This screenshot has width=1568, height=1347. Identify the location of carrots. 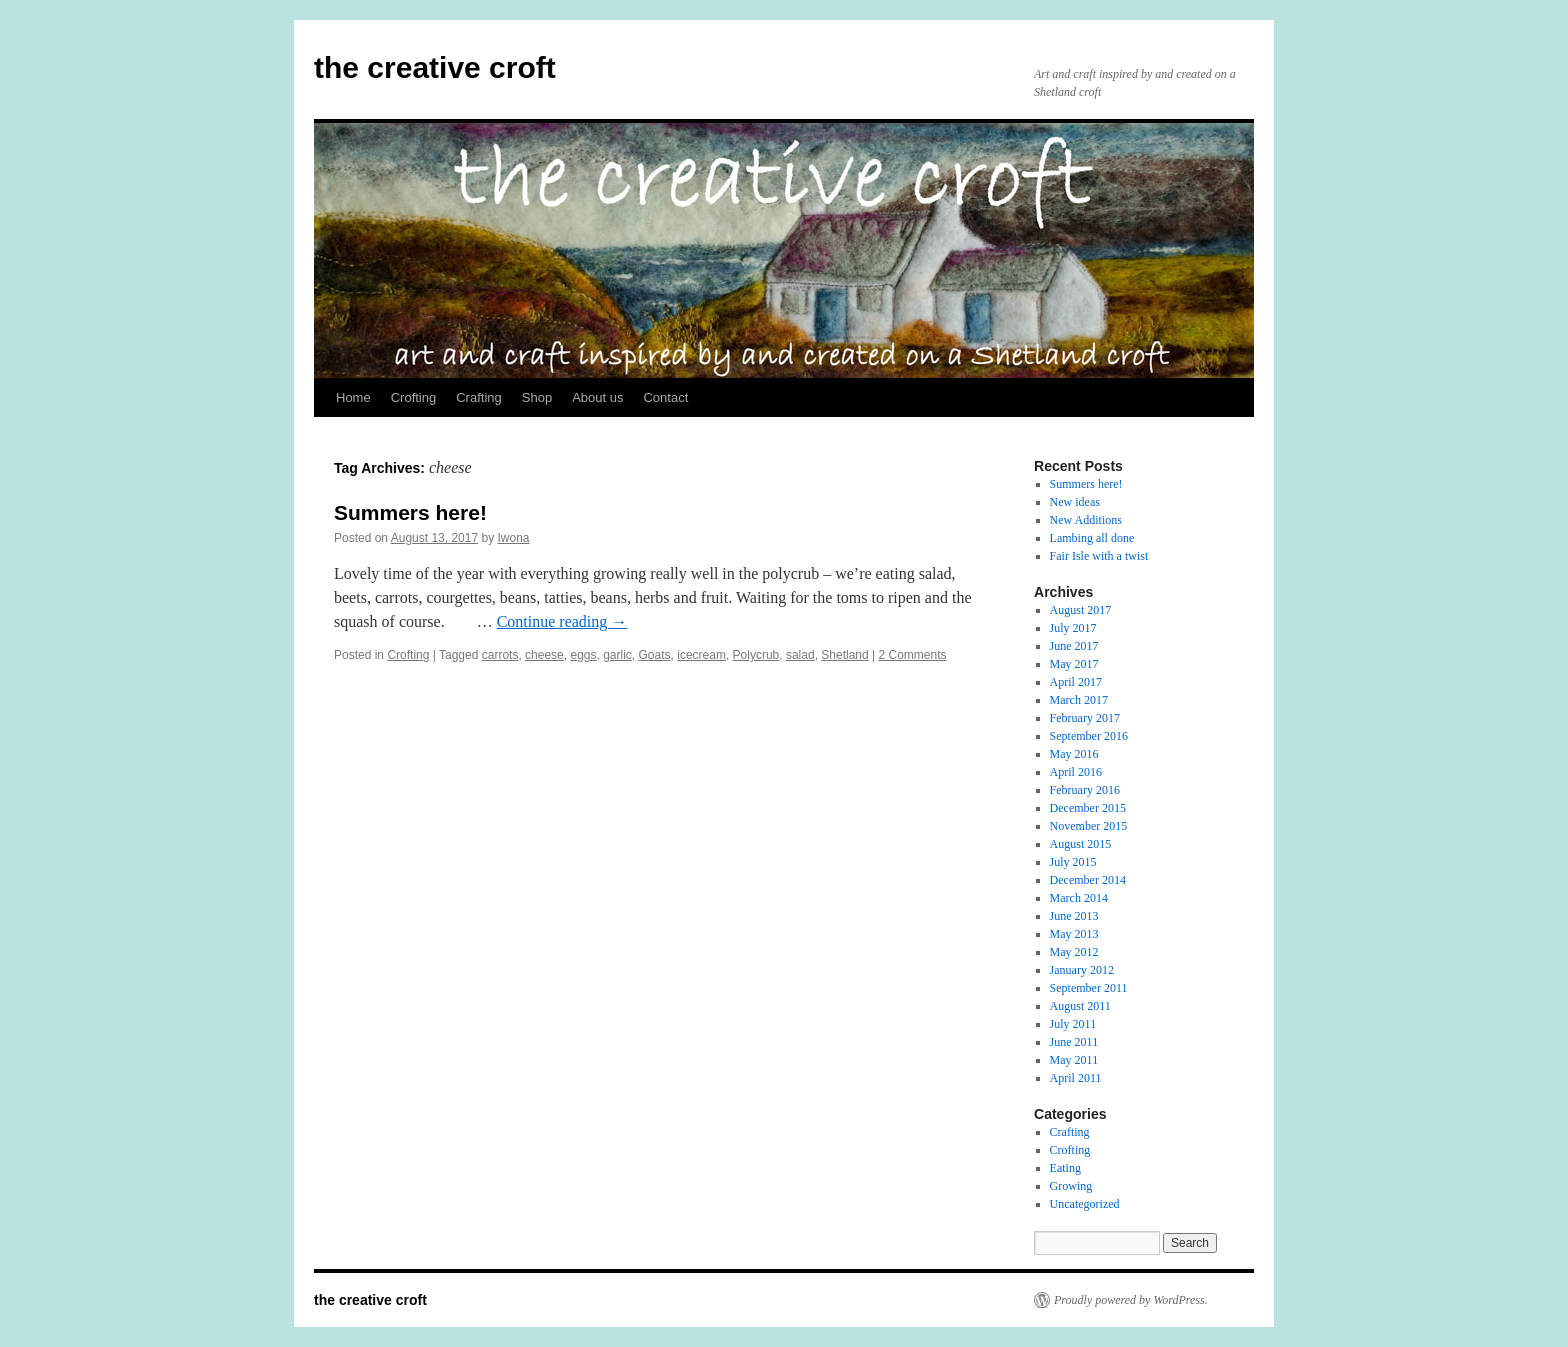
(500, 655).